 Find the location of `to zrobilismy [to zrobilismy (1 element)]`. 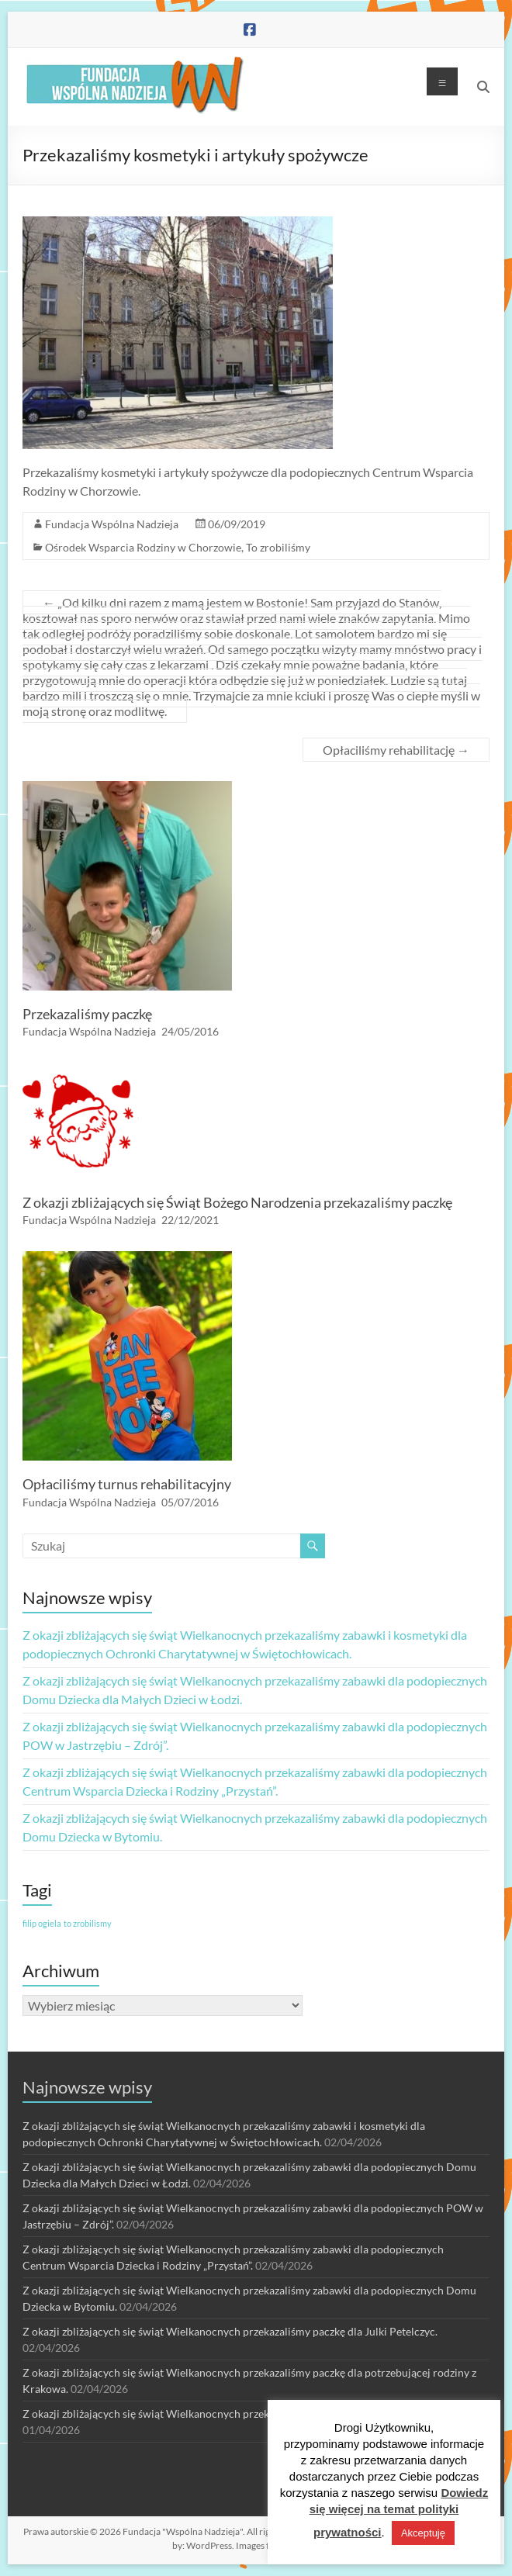

to zrobilismy [to zrobilismy (1 element)] is located at coordinates (88, 1923).